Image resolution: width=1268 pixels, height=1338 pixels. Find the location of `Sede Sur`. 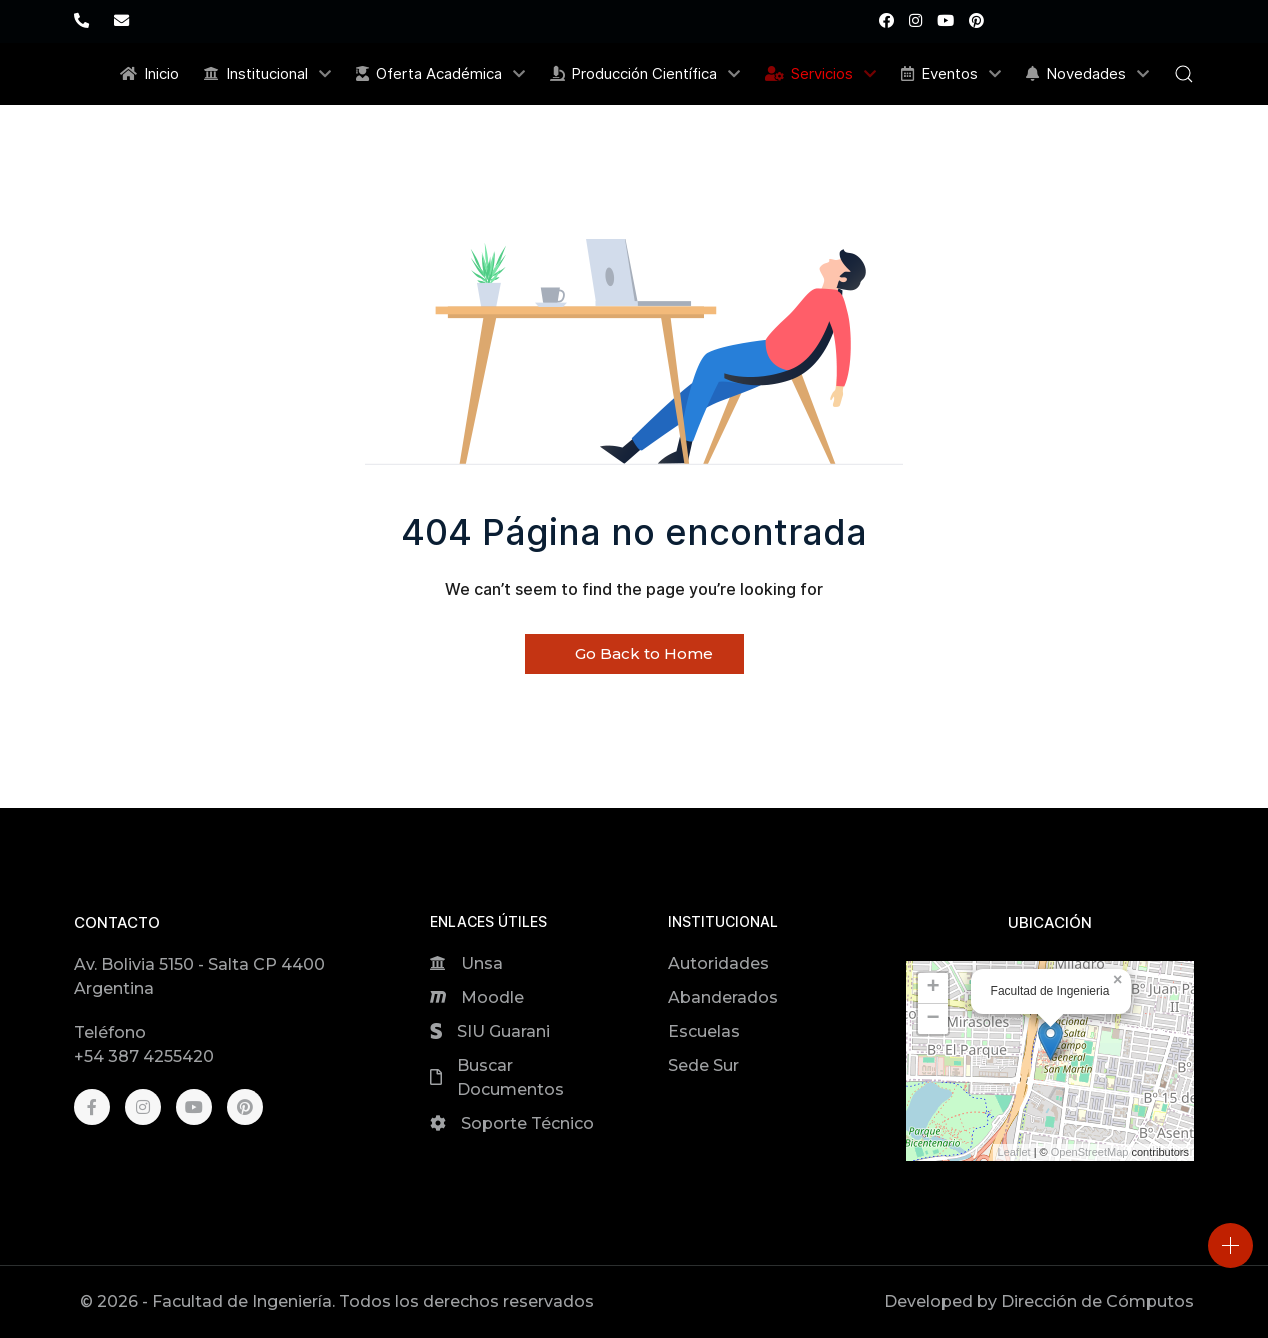

Sede Sur is located at coordinates (703, 1065).